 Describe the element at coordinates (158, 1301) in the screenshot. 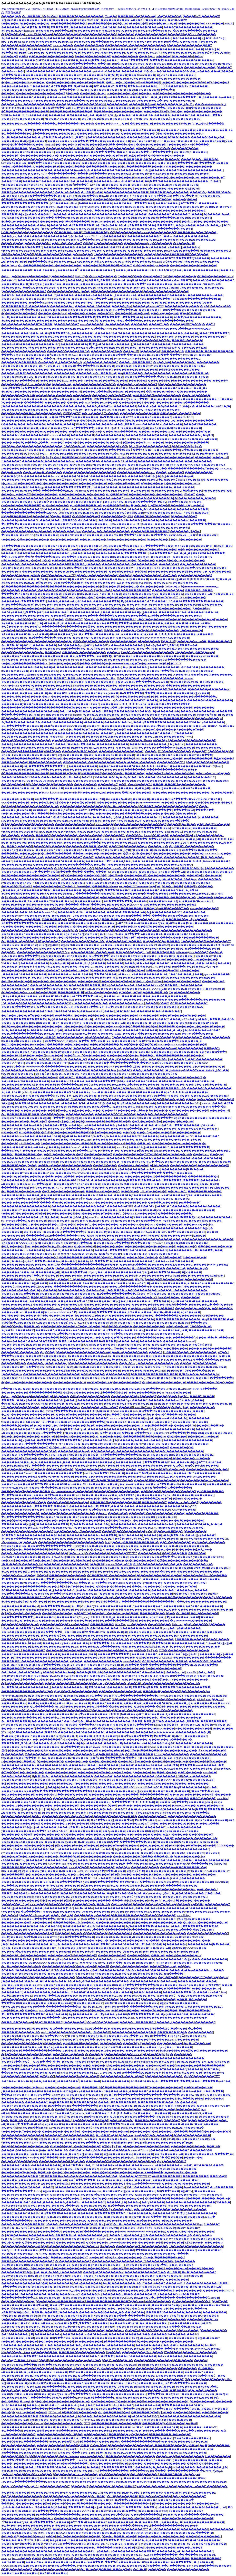

I see `�պ���ɫһ��` at that location.